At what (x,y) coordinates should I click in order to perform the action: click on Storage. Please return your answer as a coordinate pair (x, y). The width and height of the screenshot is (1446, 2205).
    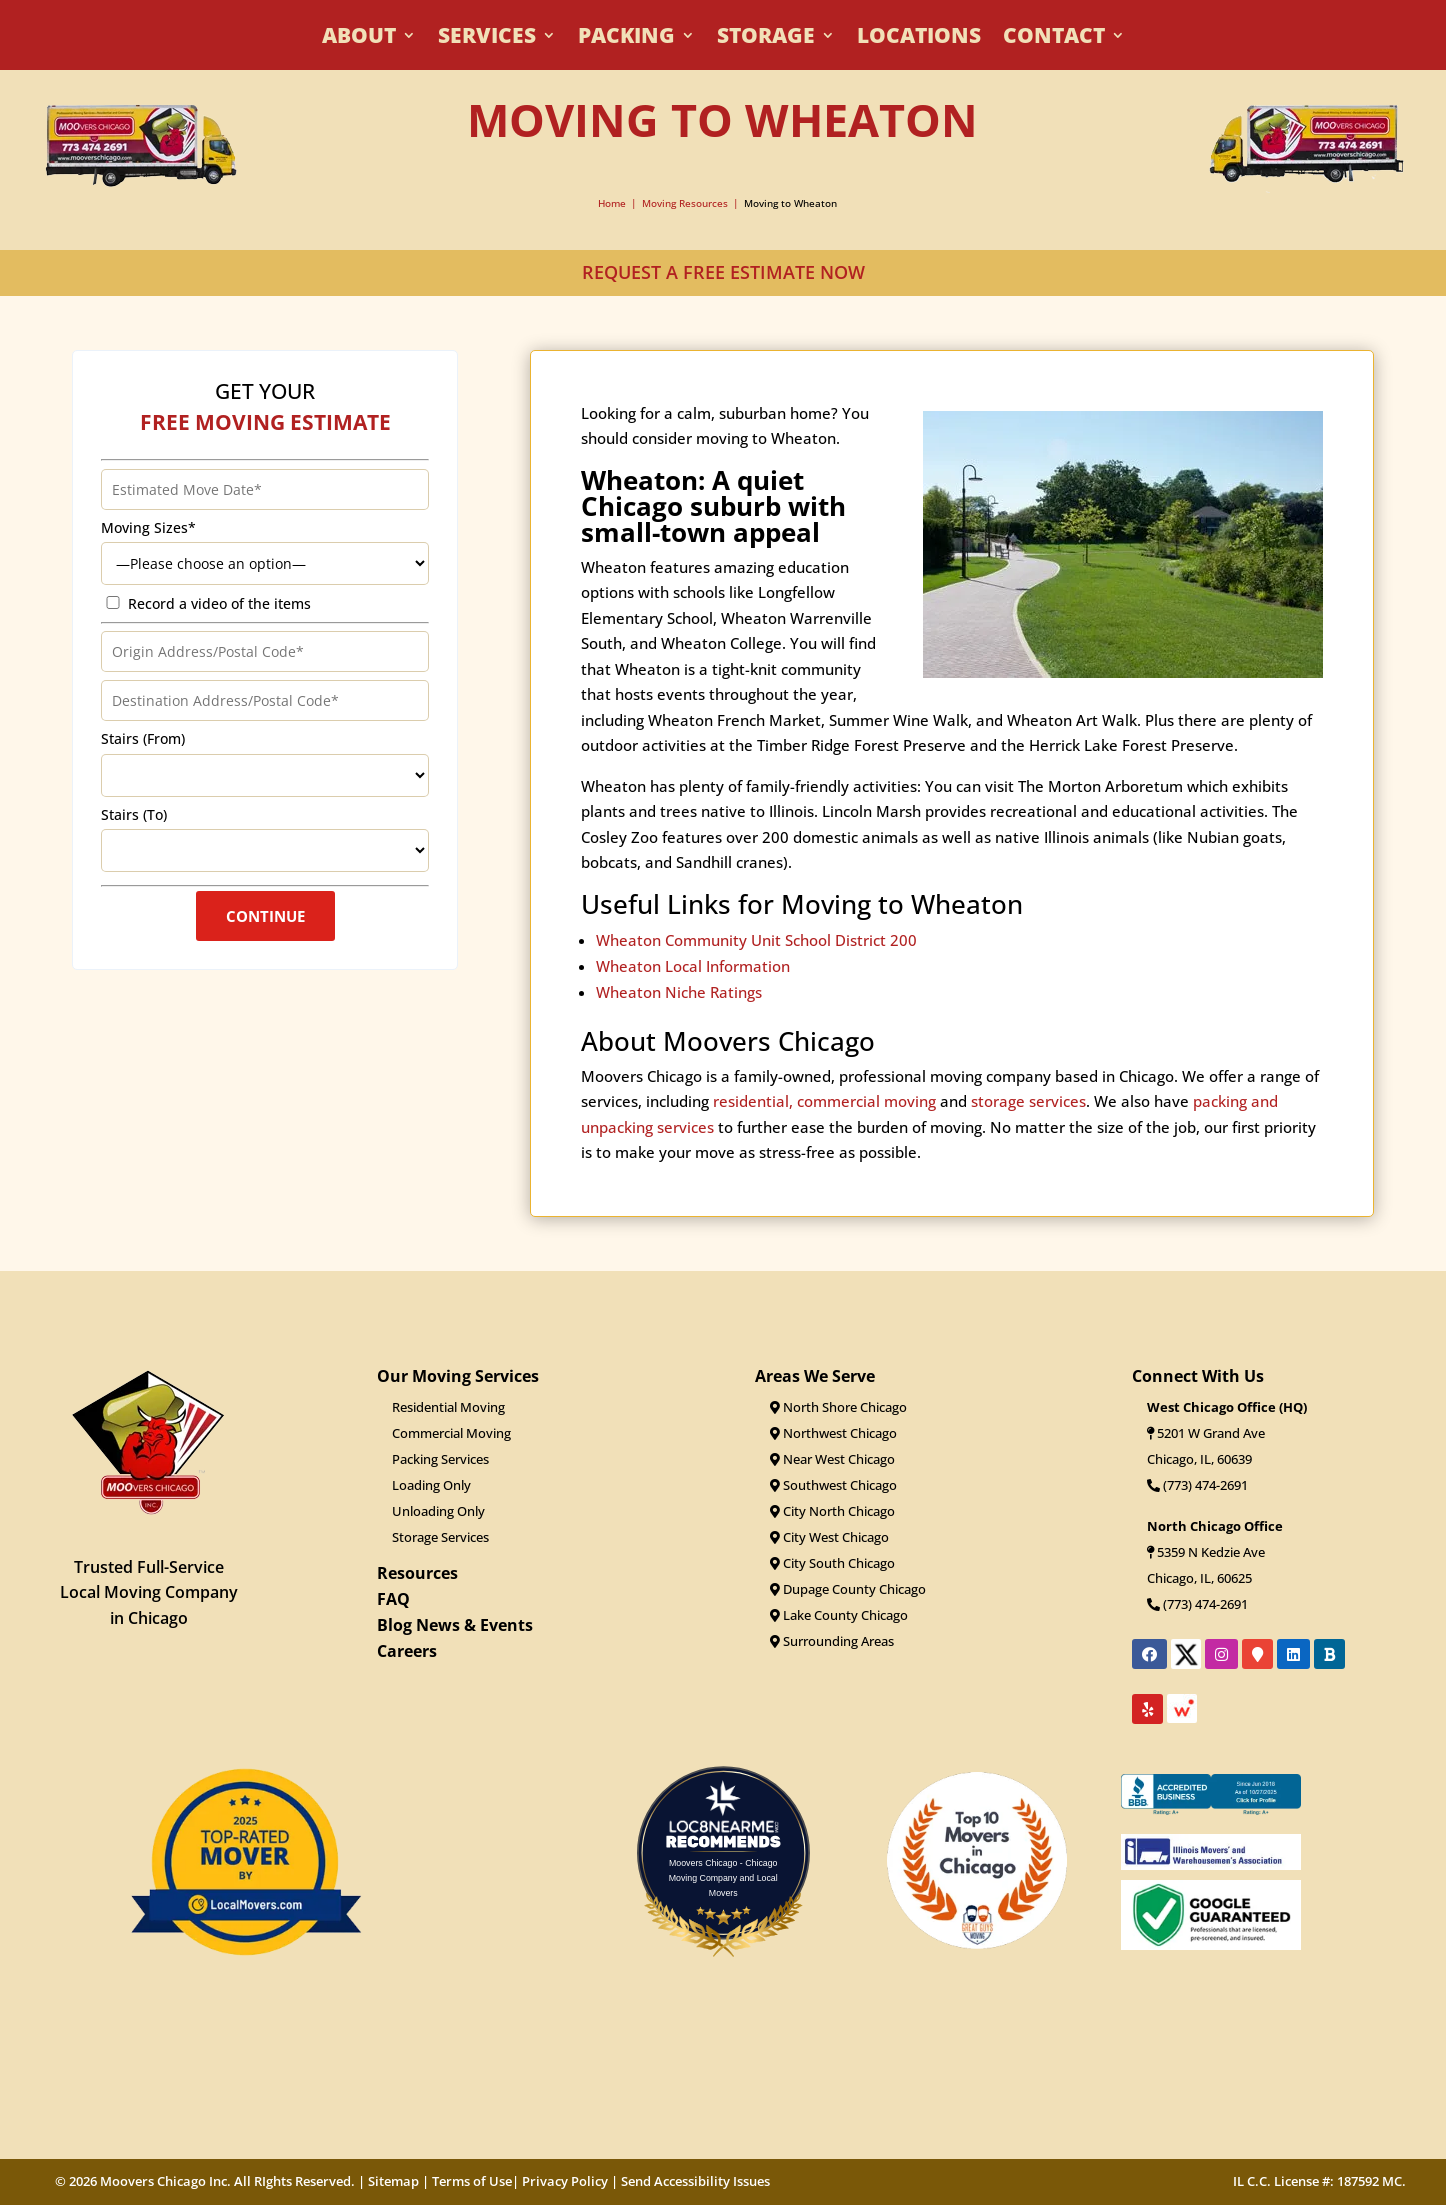
    Looking at the image, I should click on (766, 38).